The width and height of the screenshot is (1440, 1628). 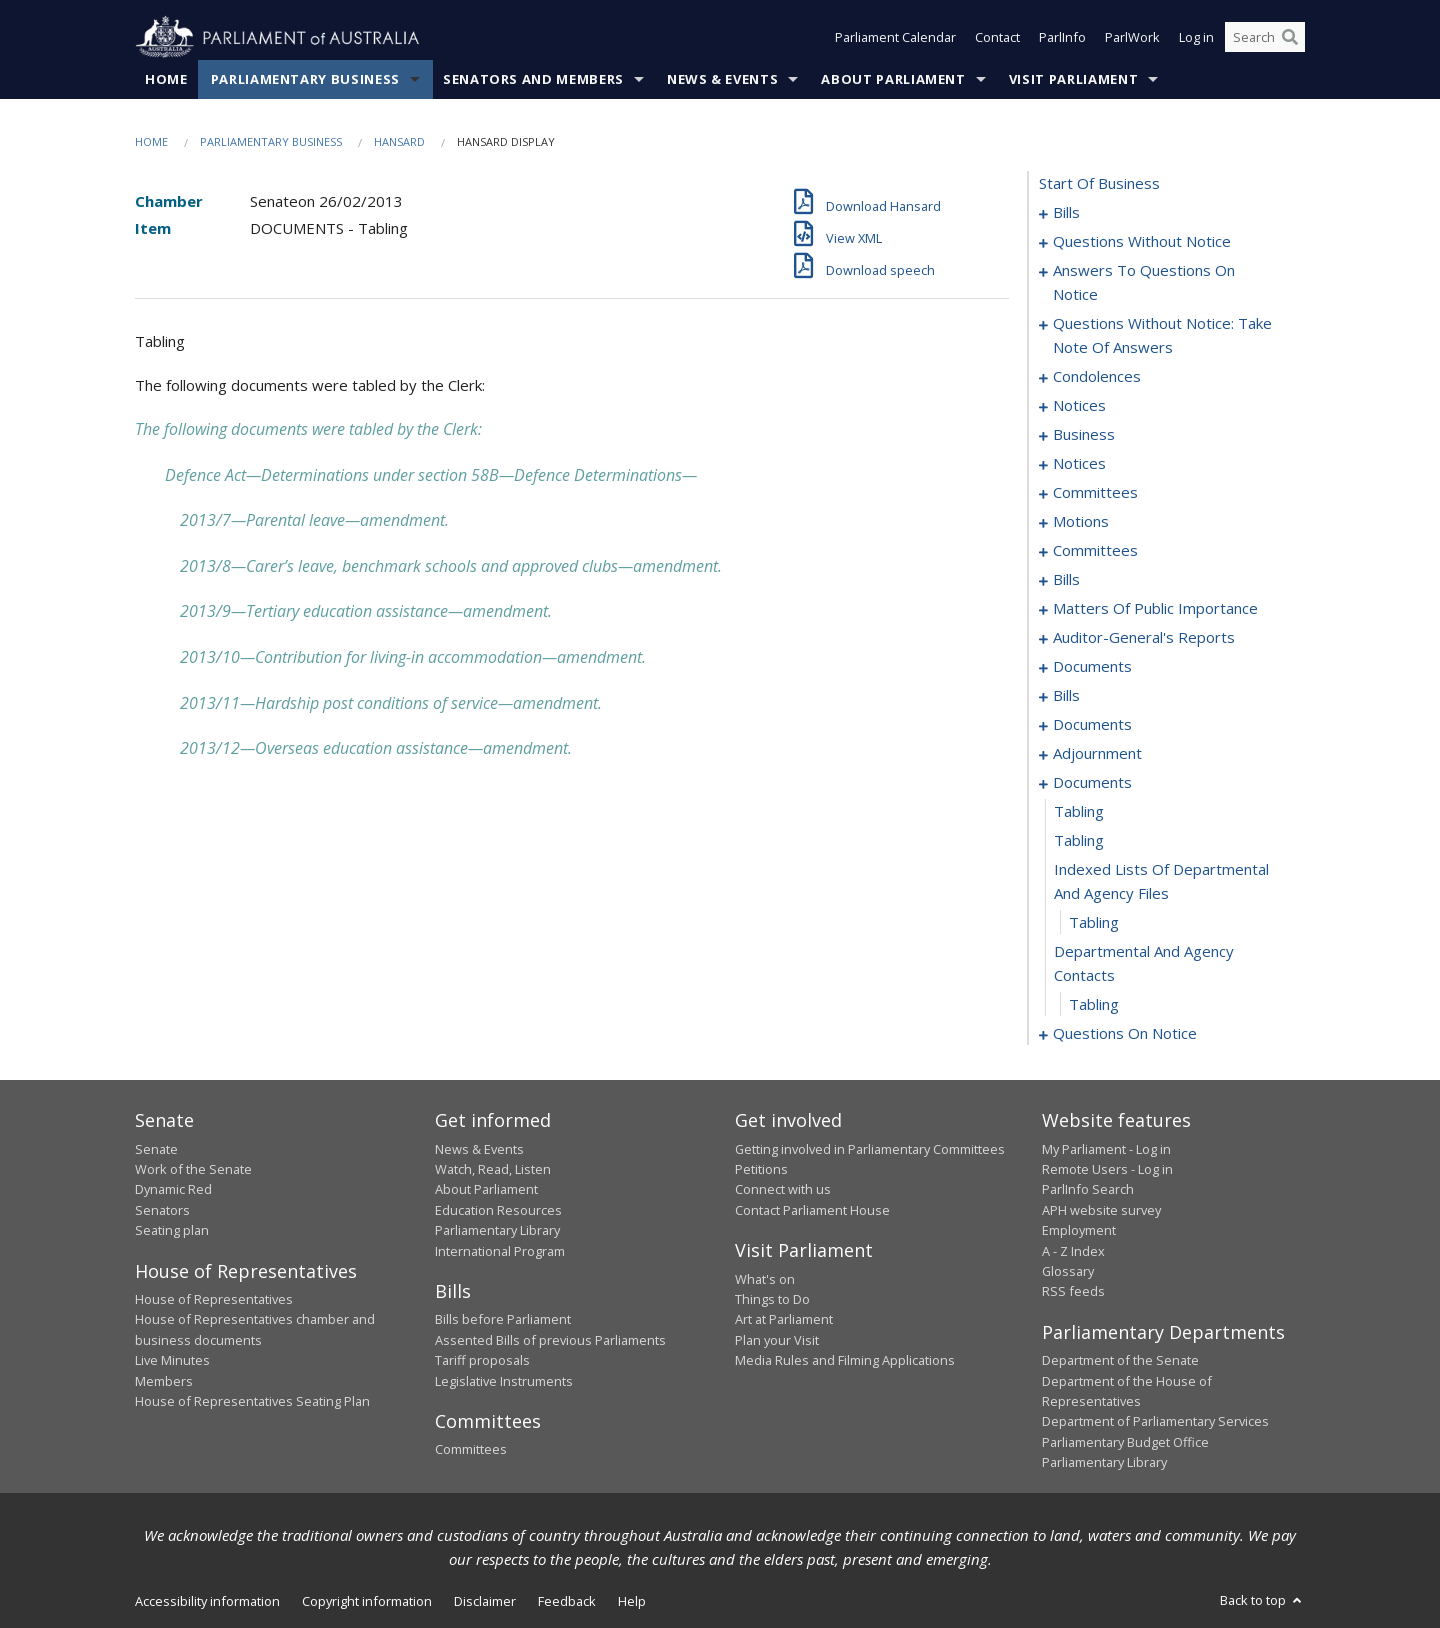 What do you see at coordinates (1079, 812) in the screenshot?
I see `tabling [0181]` at bounding box center [1079, 812].